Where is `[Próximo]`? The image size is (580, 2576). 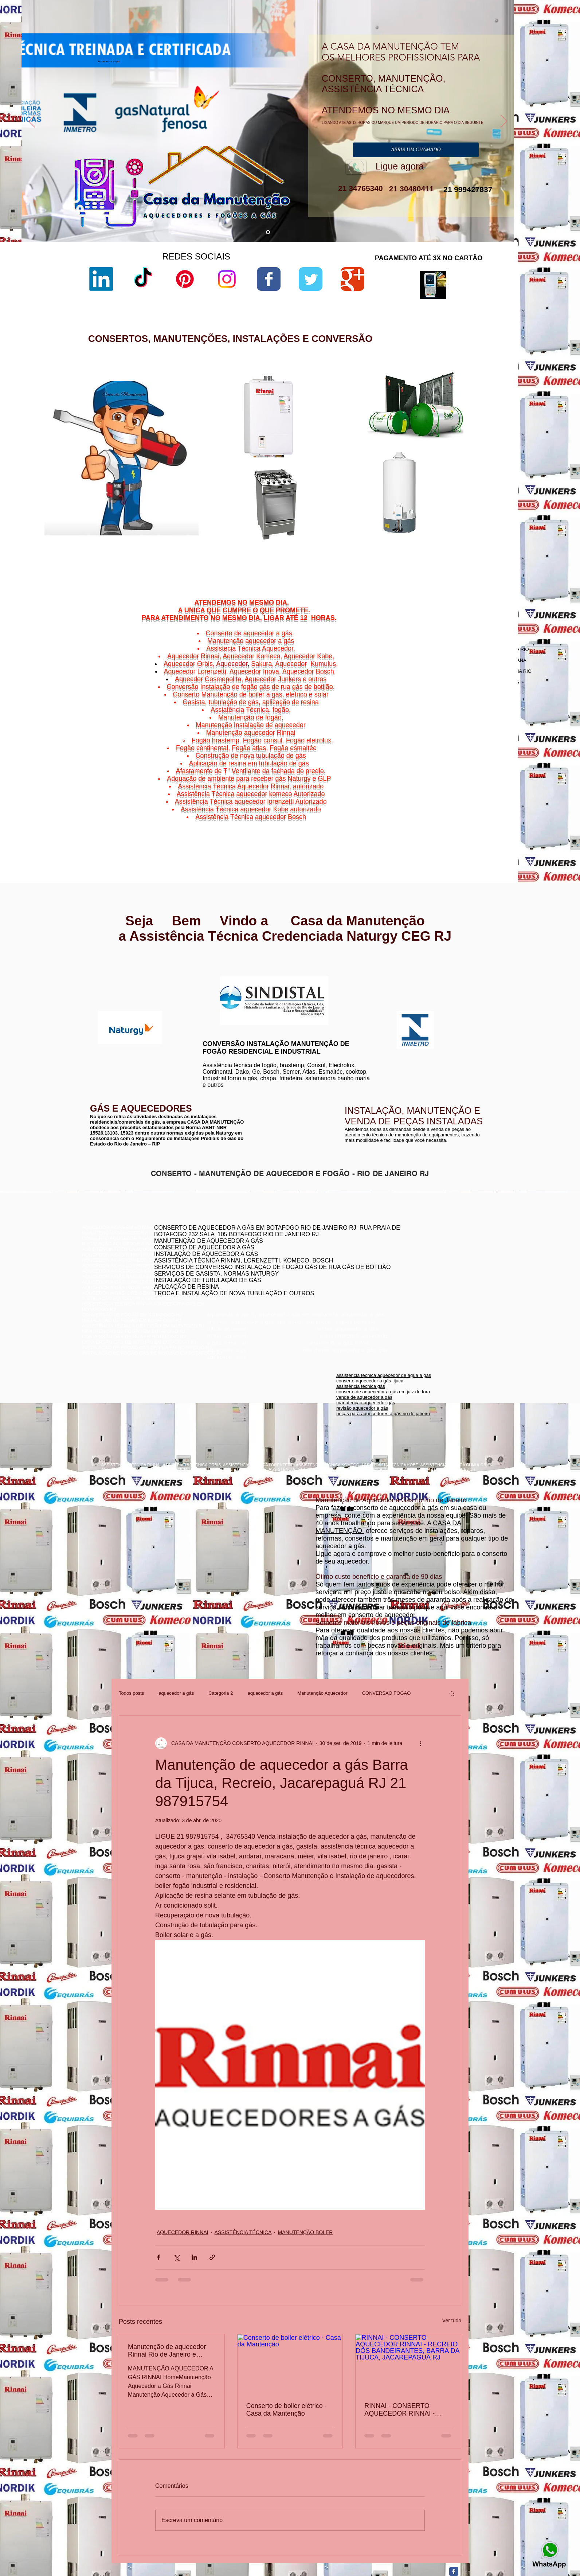
[Próximo] is located at coordinates (504, 122).